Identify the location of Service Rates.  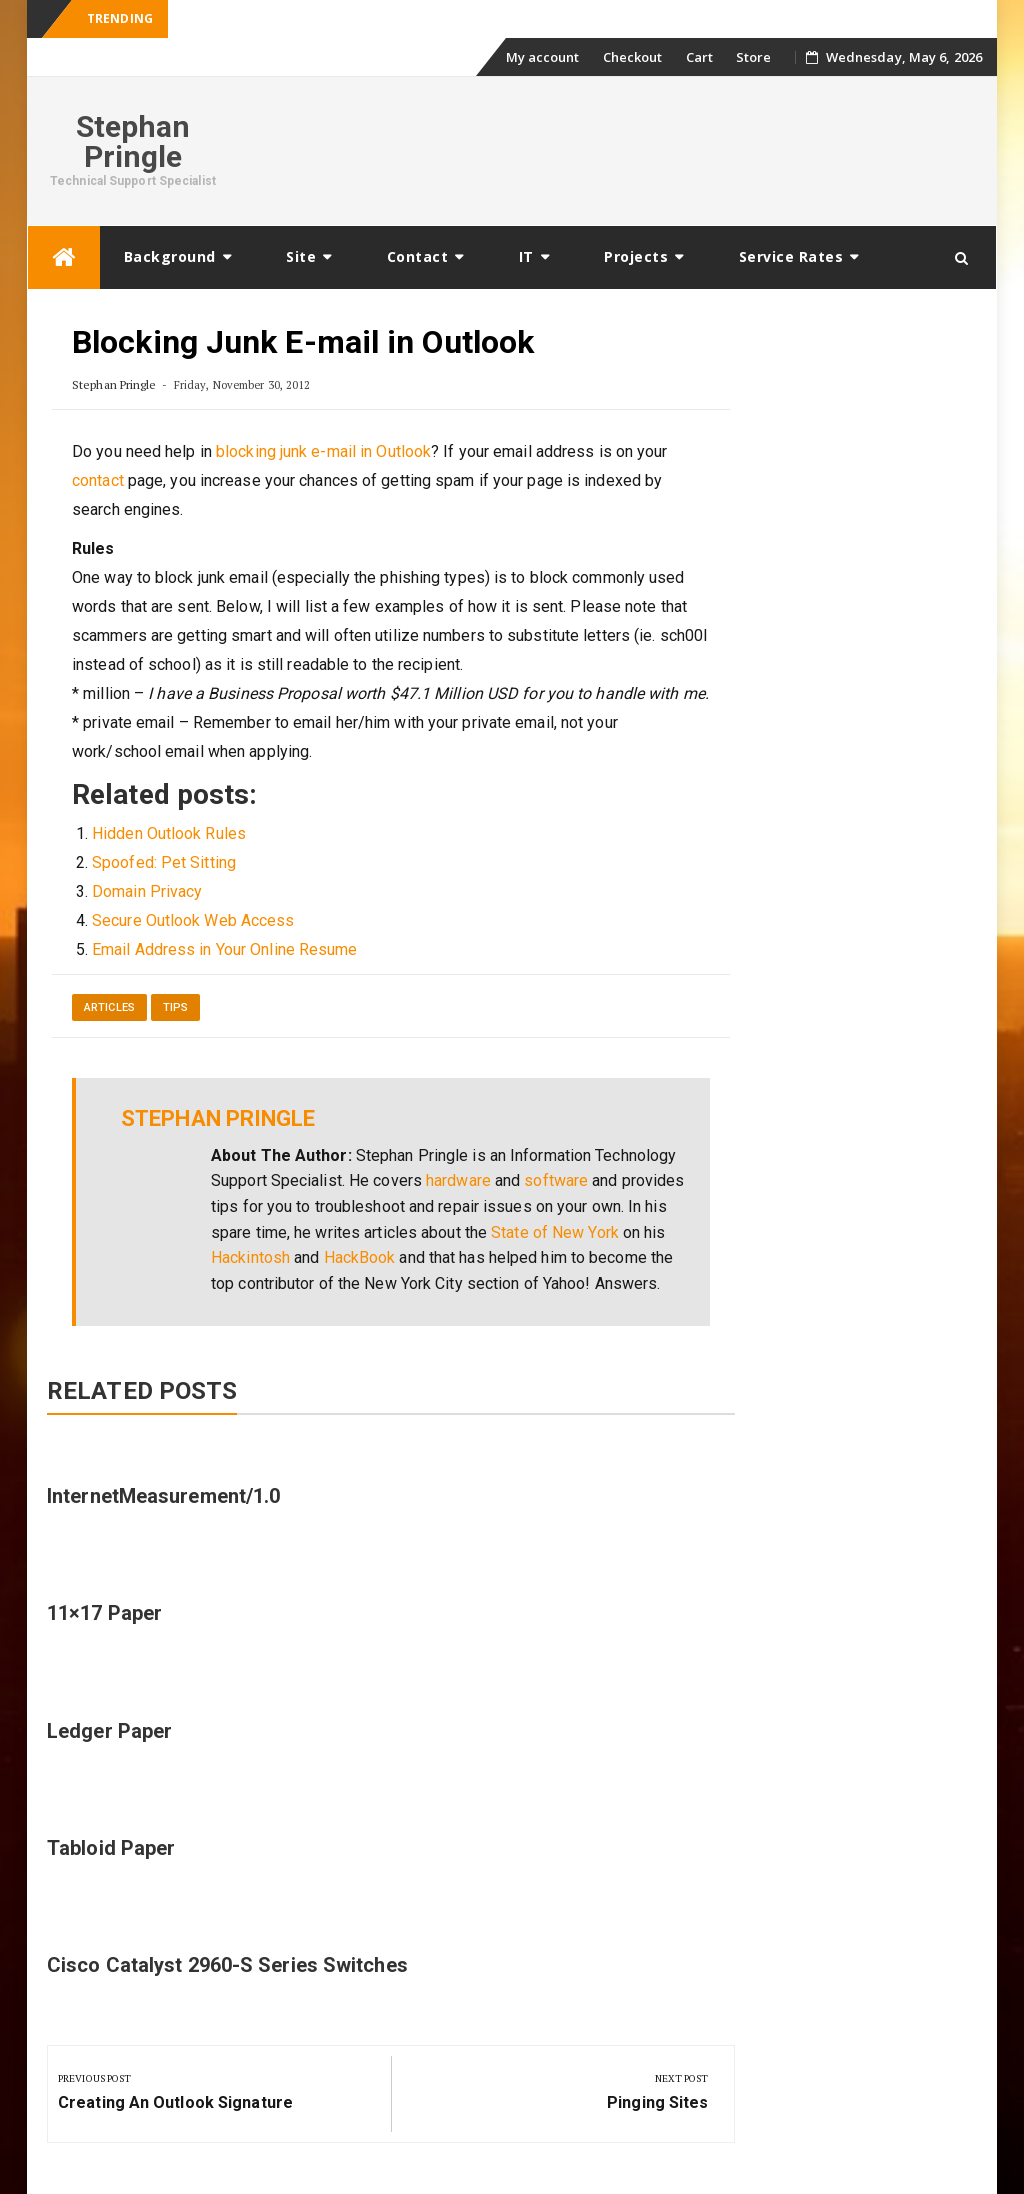
(791, 256).